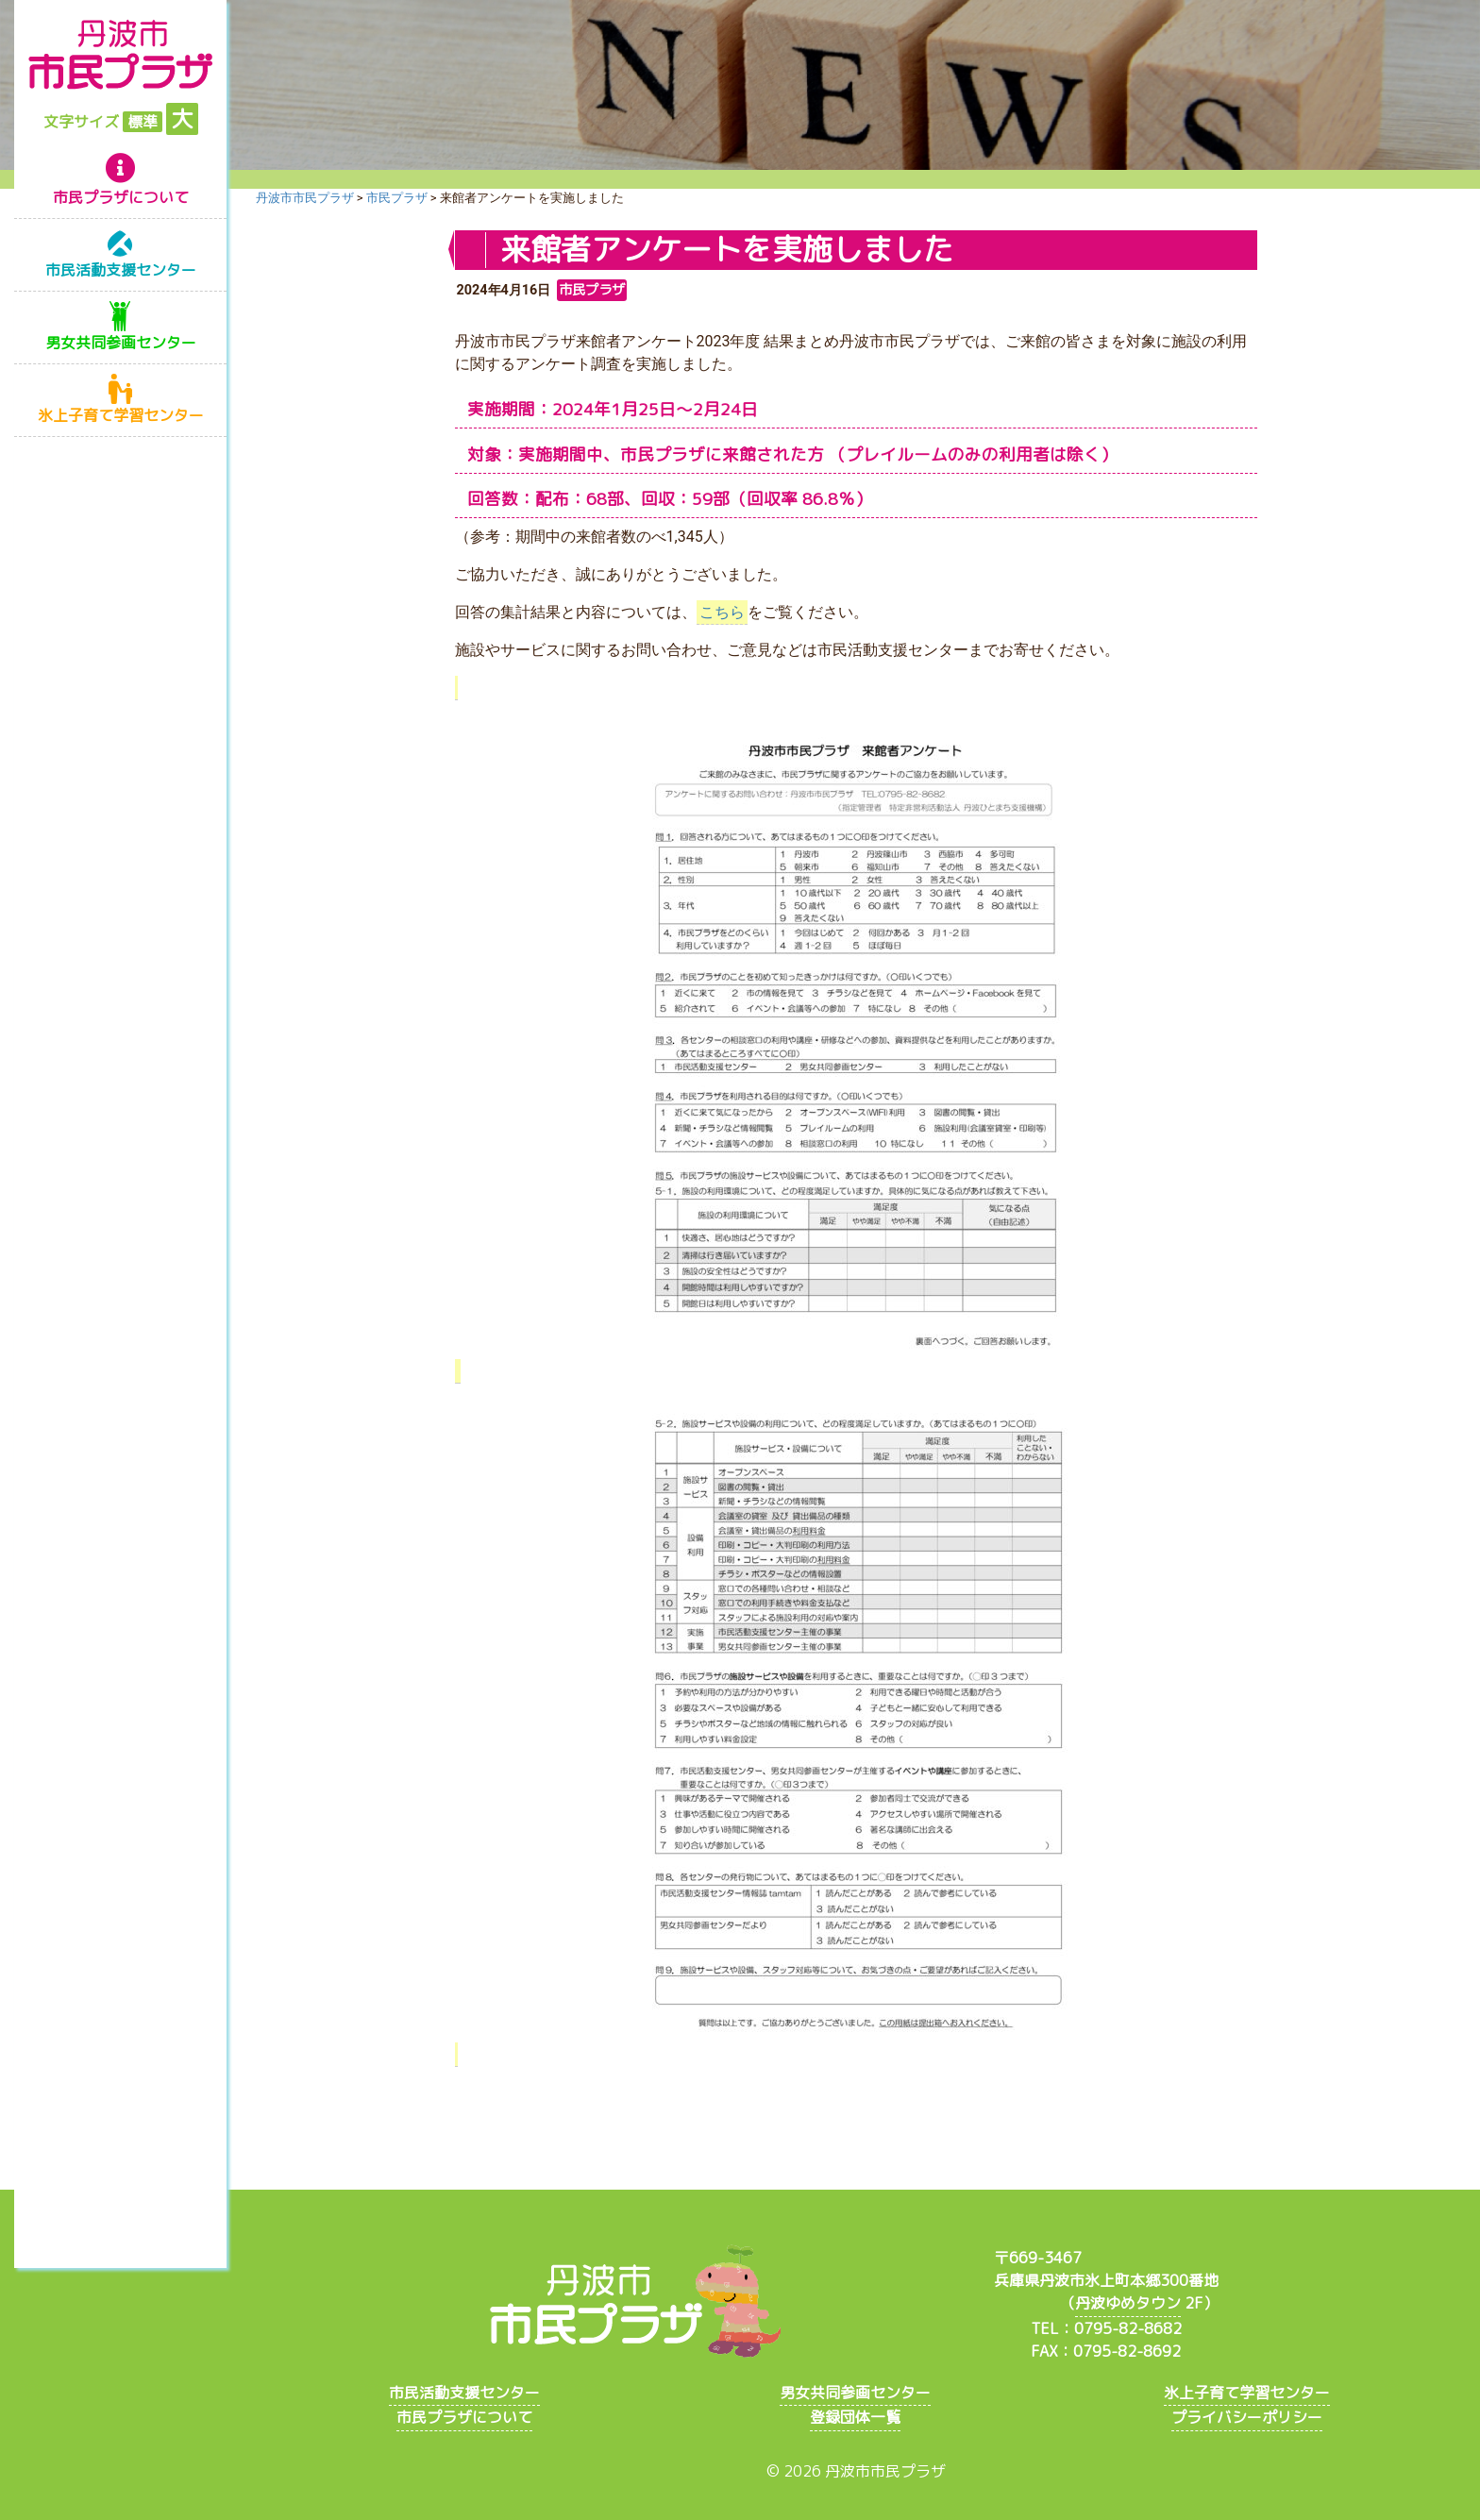  What do you see at coordinates (855, 2417) in the screenshot?
I see `登録団体一覧` at bounding box center [855, 2417].